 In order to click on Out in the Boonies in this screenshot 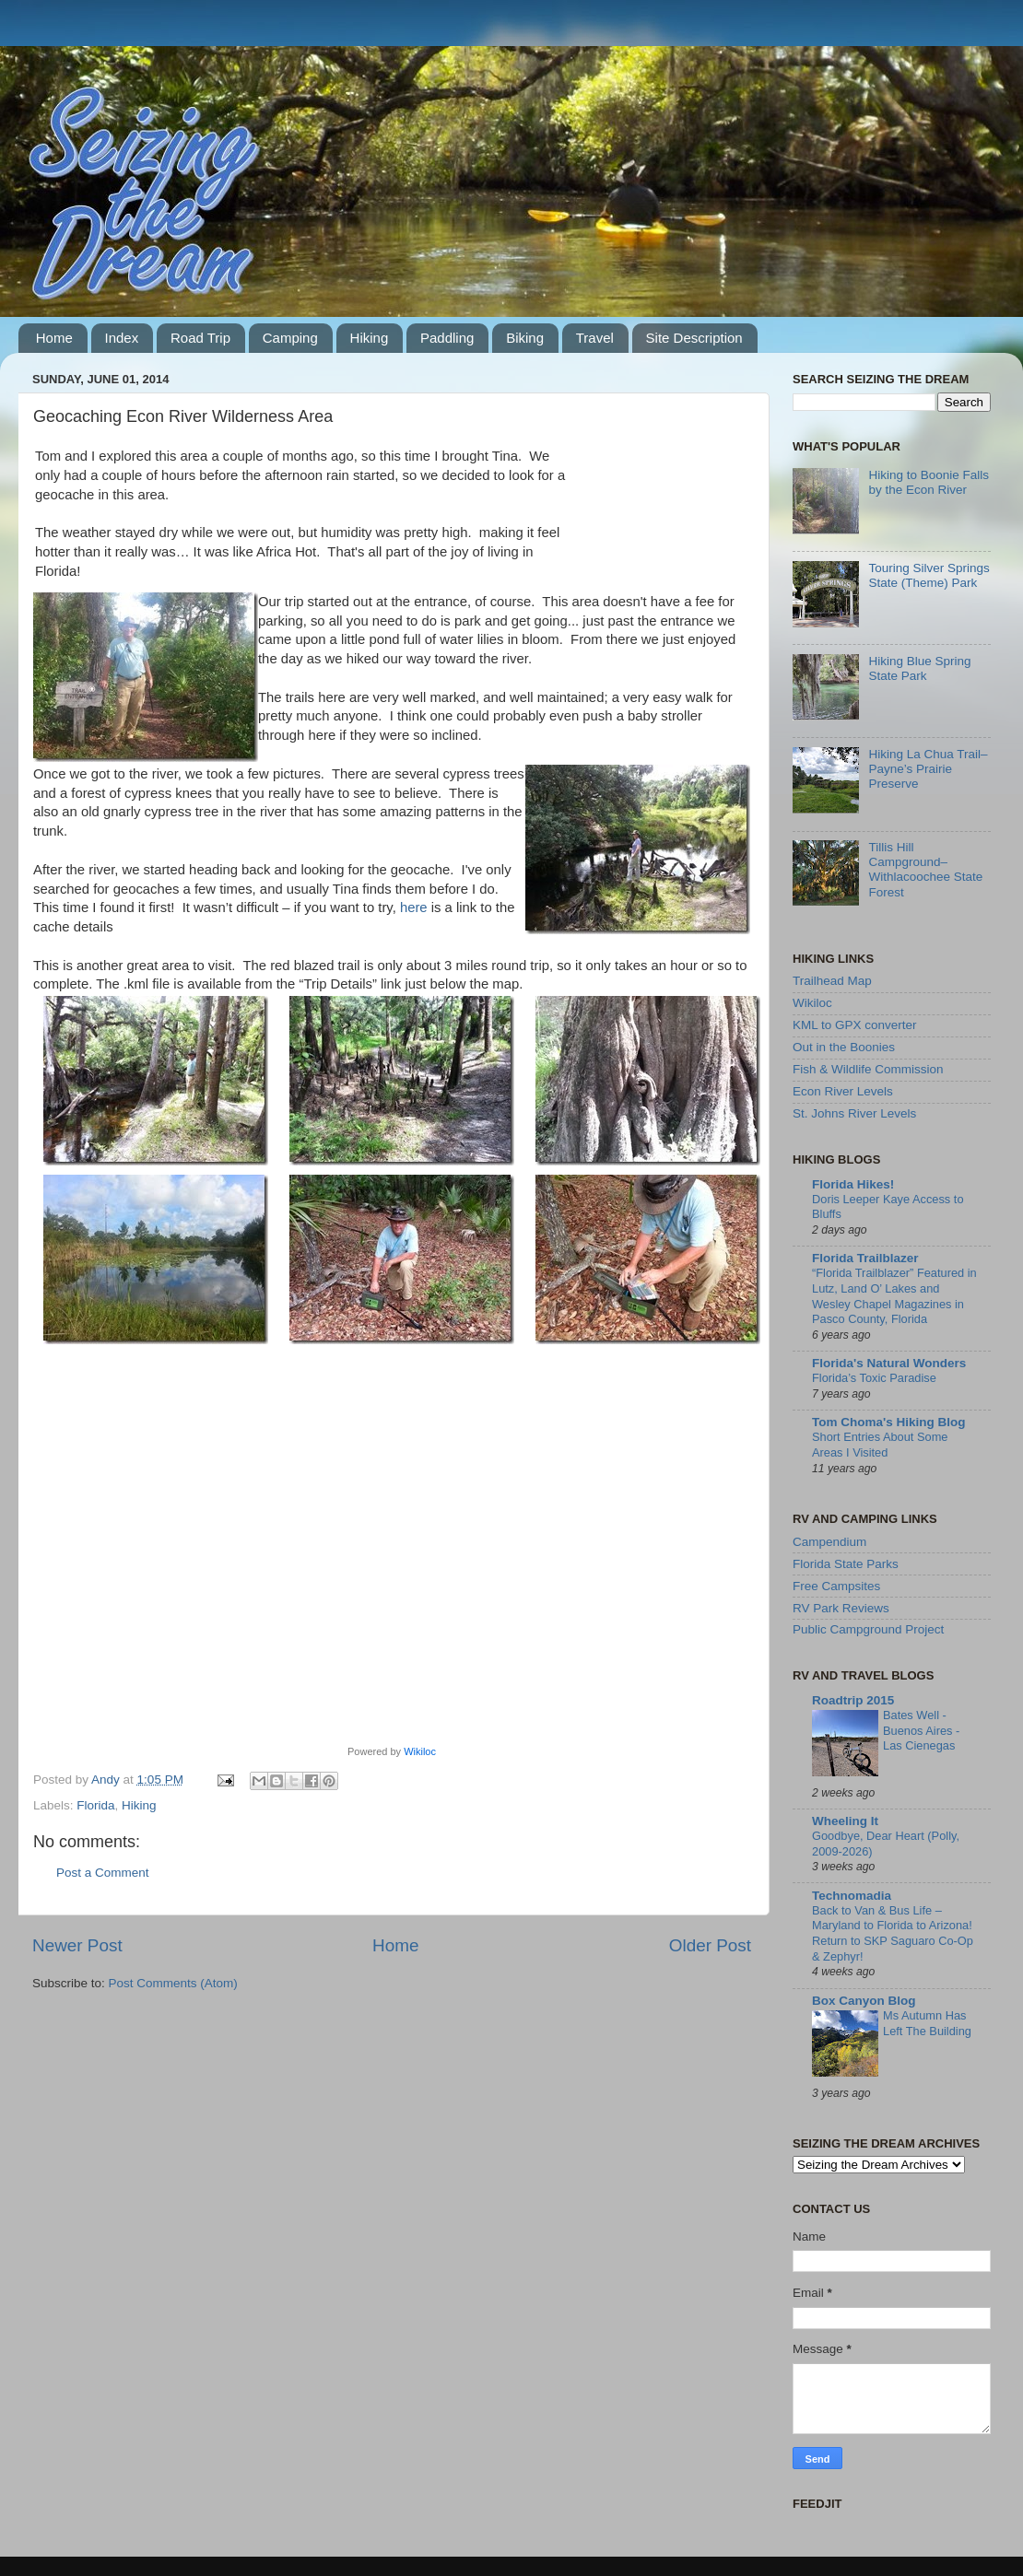, I will do `click(844, 1047)`.